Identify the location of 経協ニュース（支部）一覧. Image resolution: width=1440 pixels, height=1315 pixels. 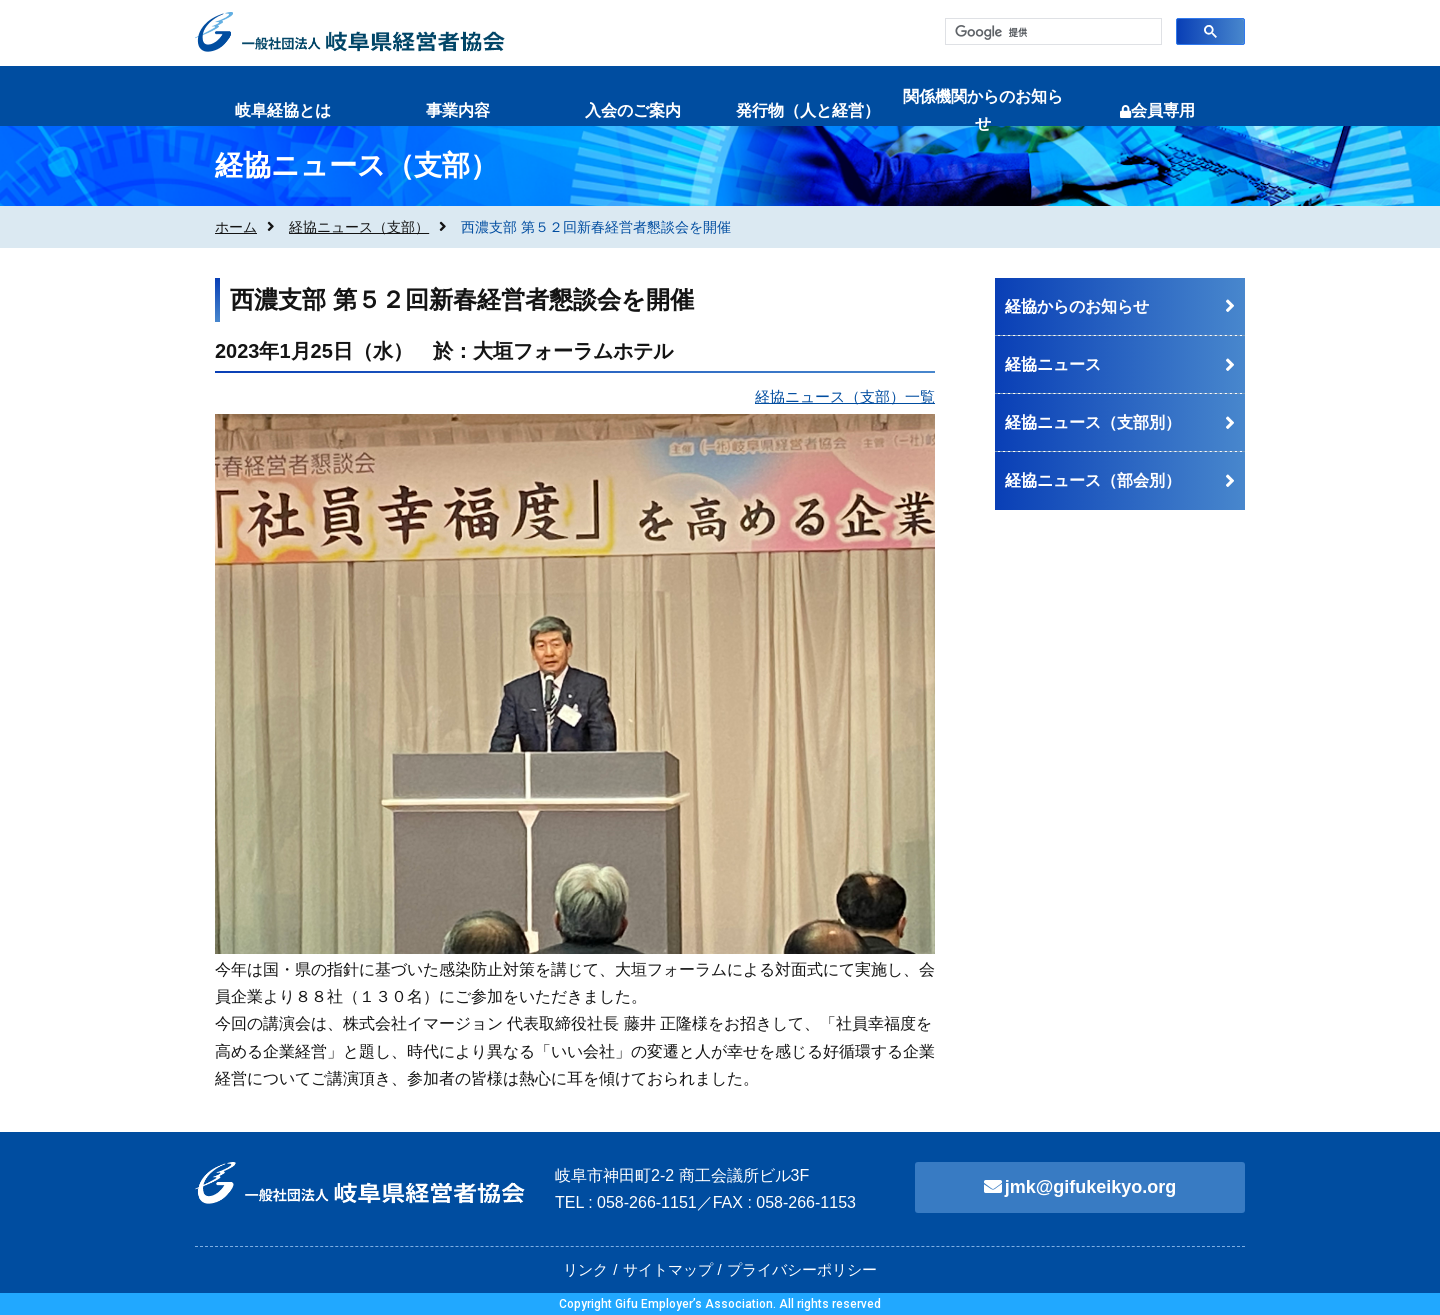
(845, 396).